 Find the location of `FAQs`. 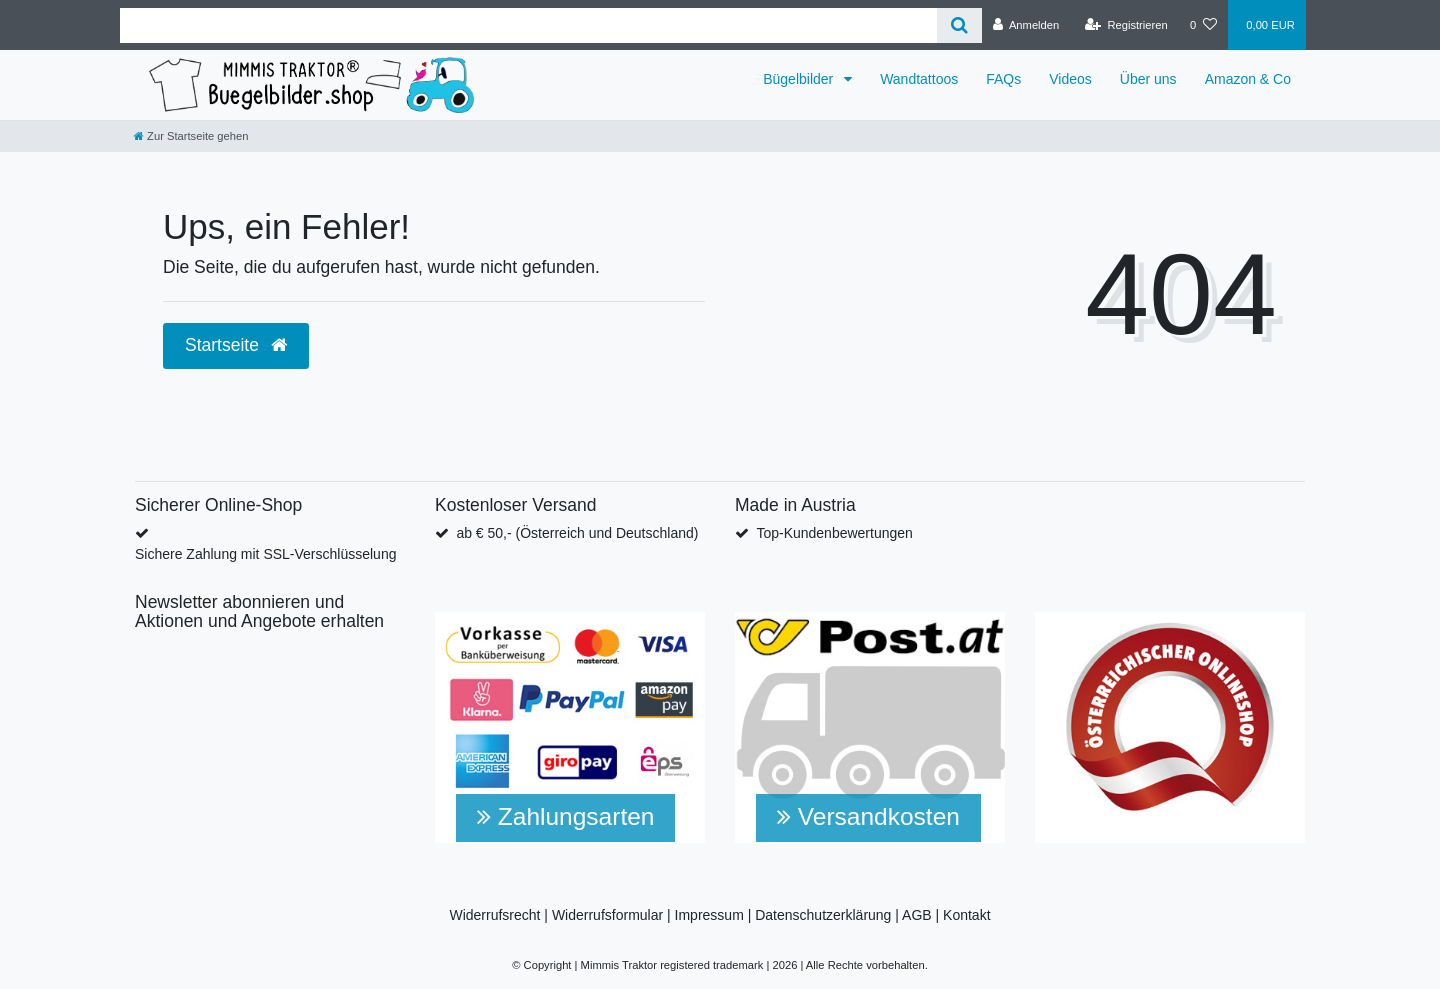

FAQs is located at coordinates (1003, 79).